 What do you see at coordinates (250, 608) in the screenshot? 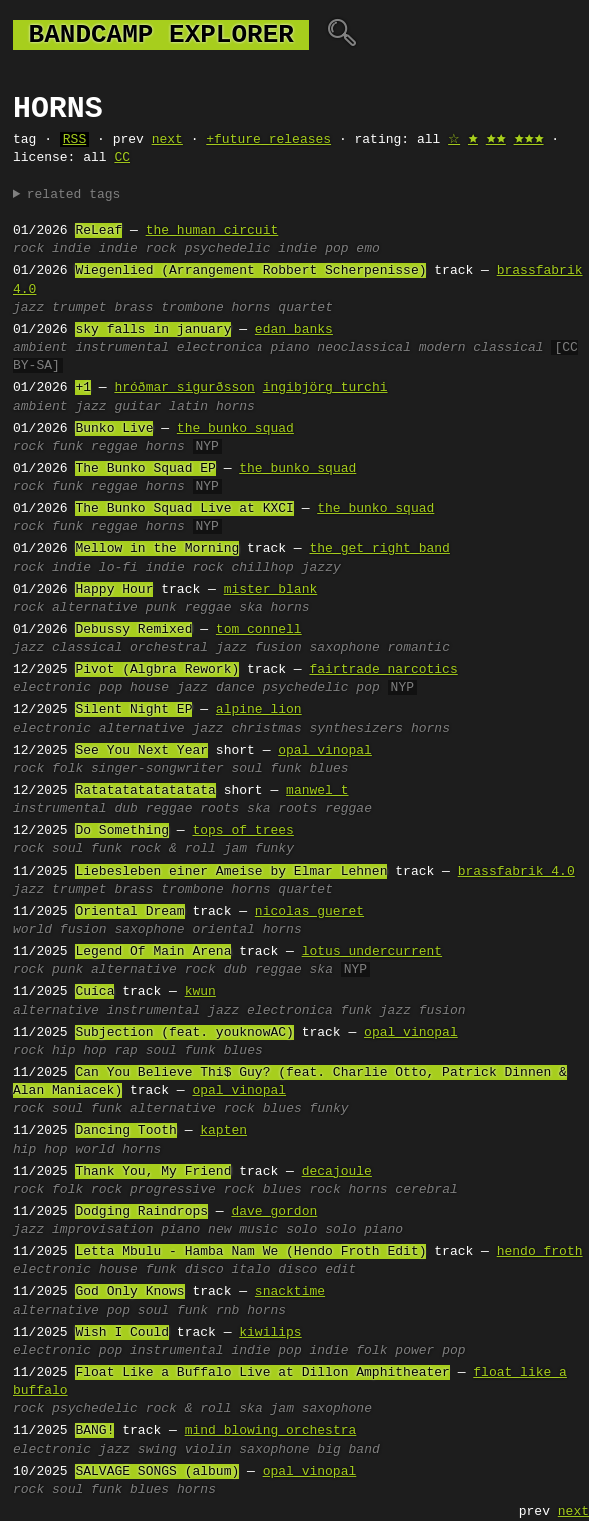
I see `ska` at bounding box center [250, 608].